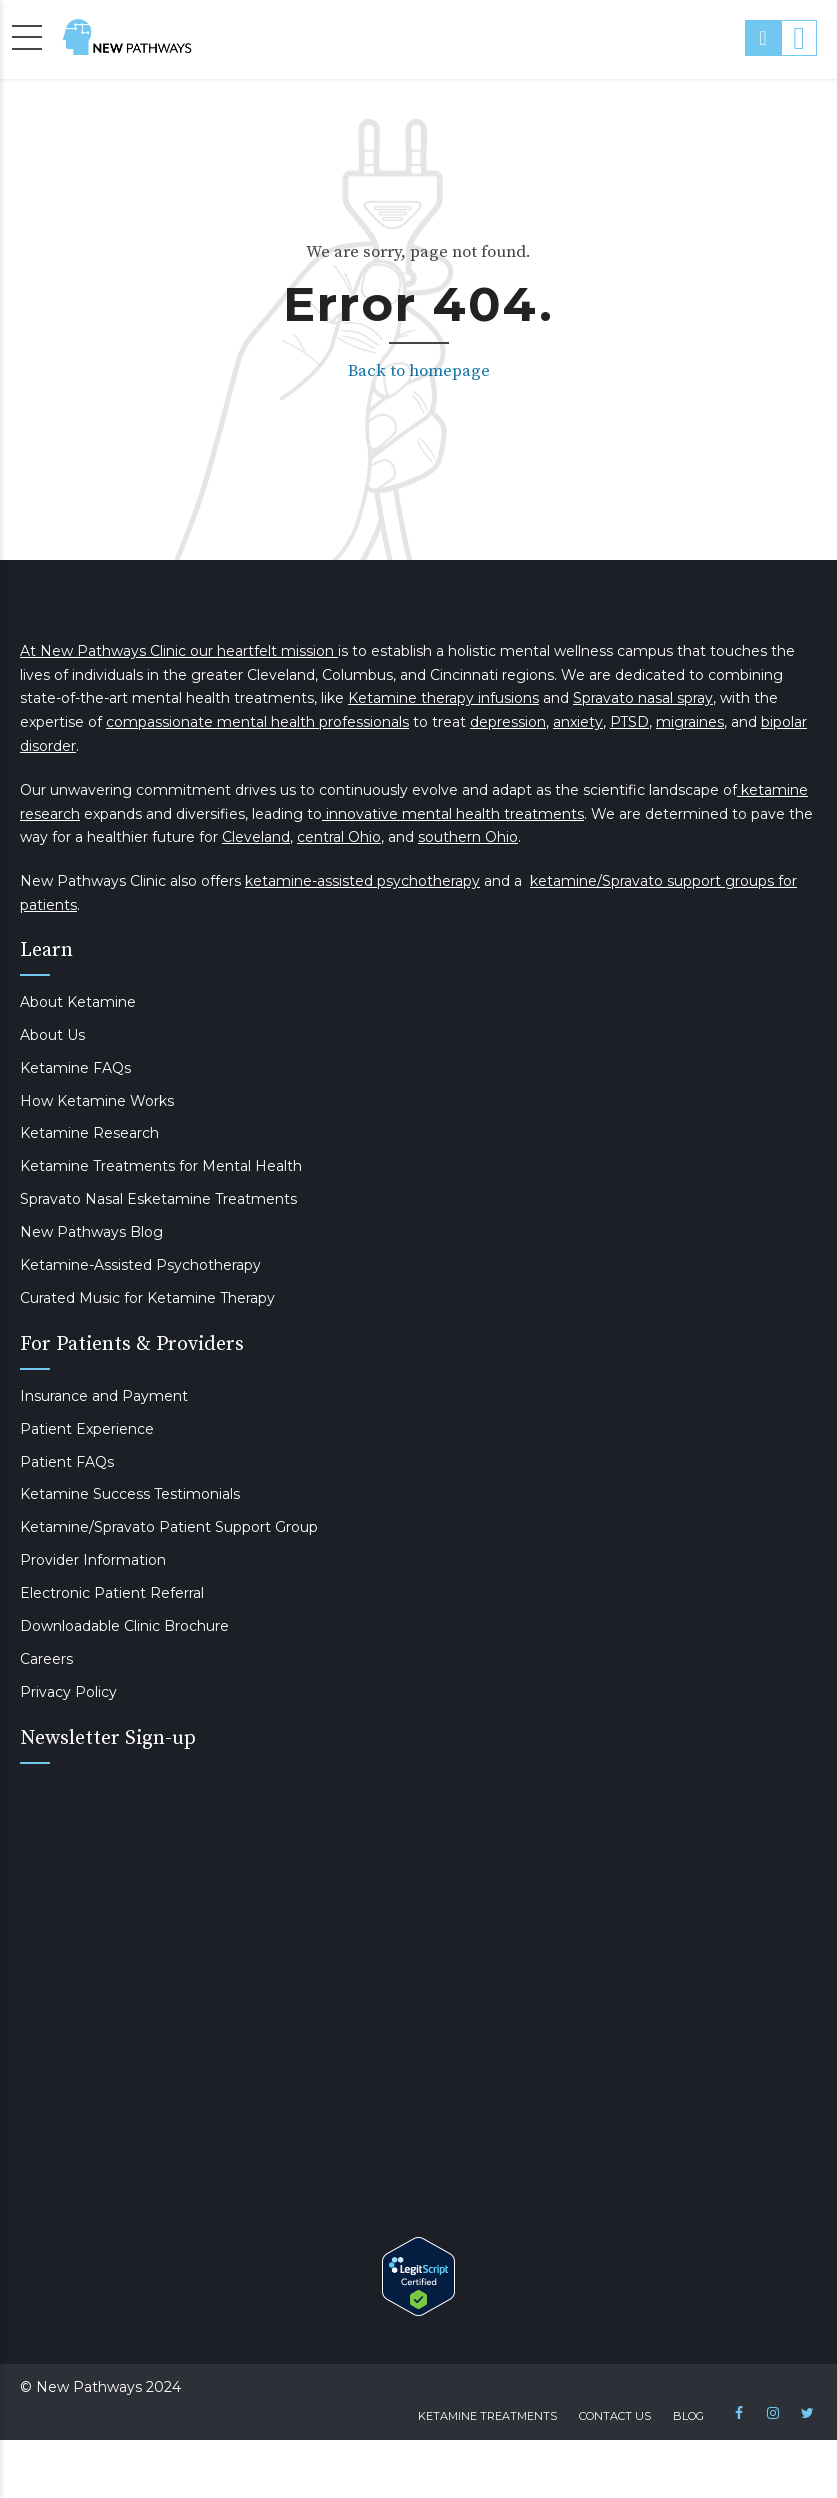 Image resolution: width=837 pixels, height=2498 pixels. Describe the element at coordinates (52, 1035) in the screenshot. I see `About Us` at that location.